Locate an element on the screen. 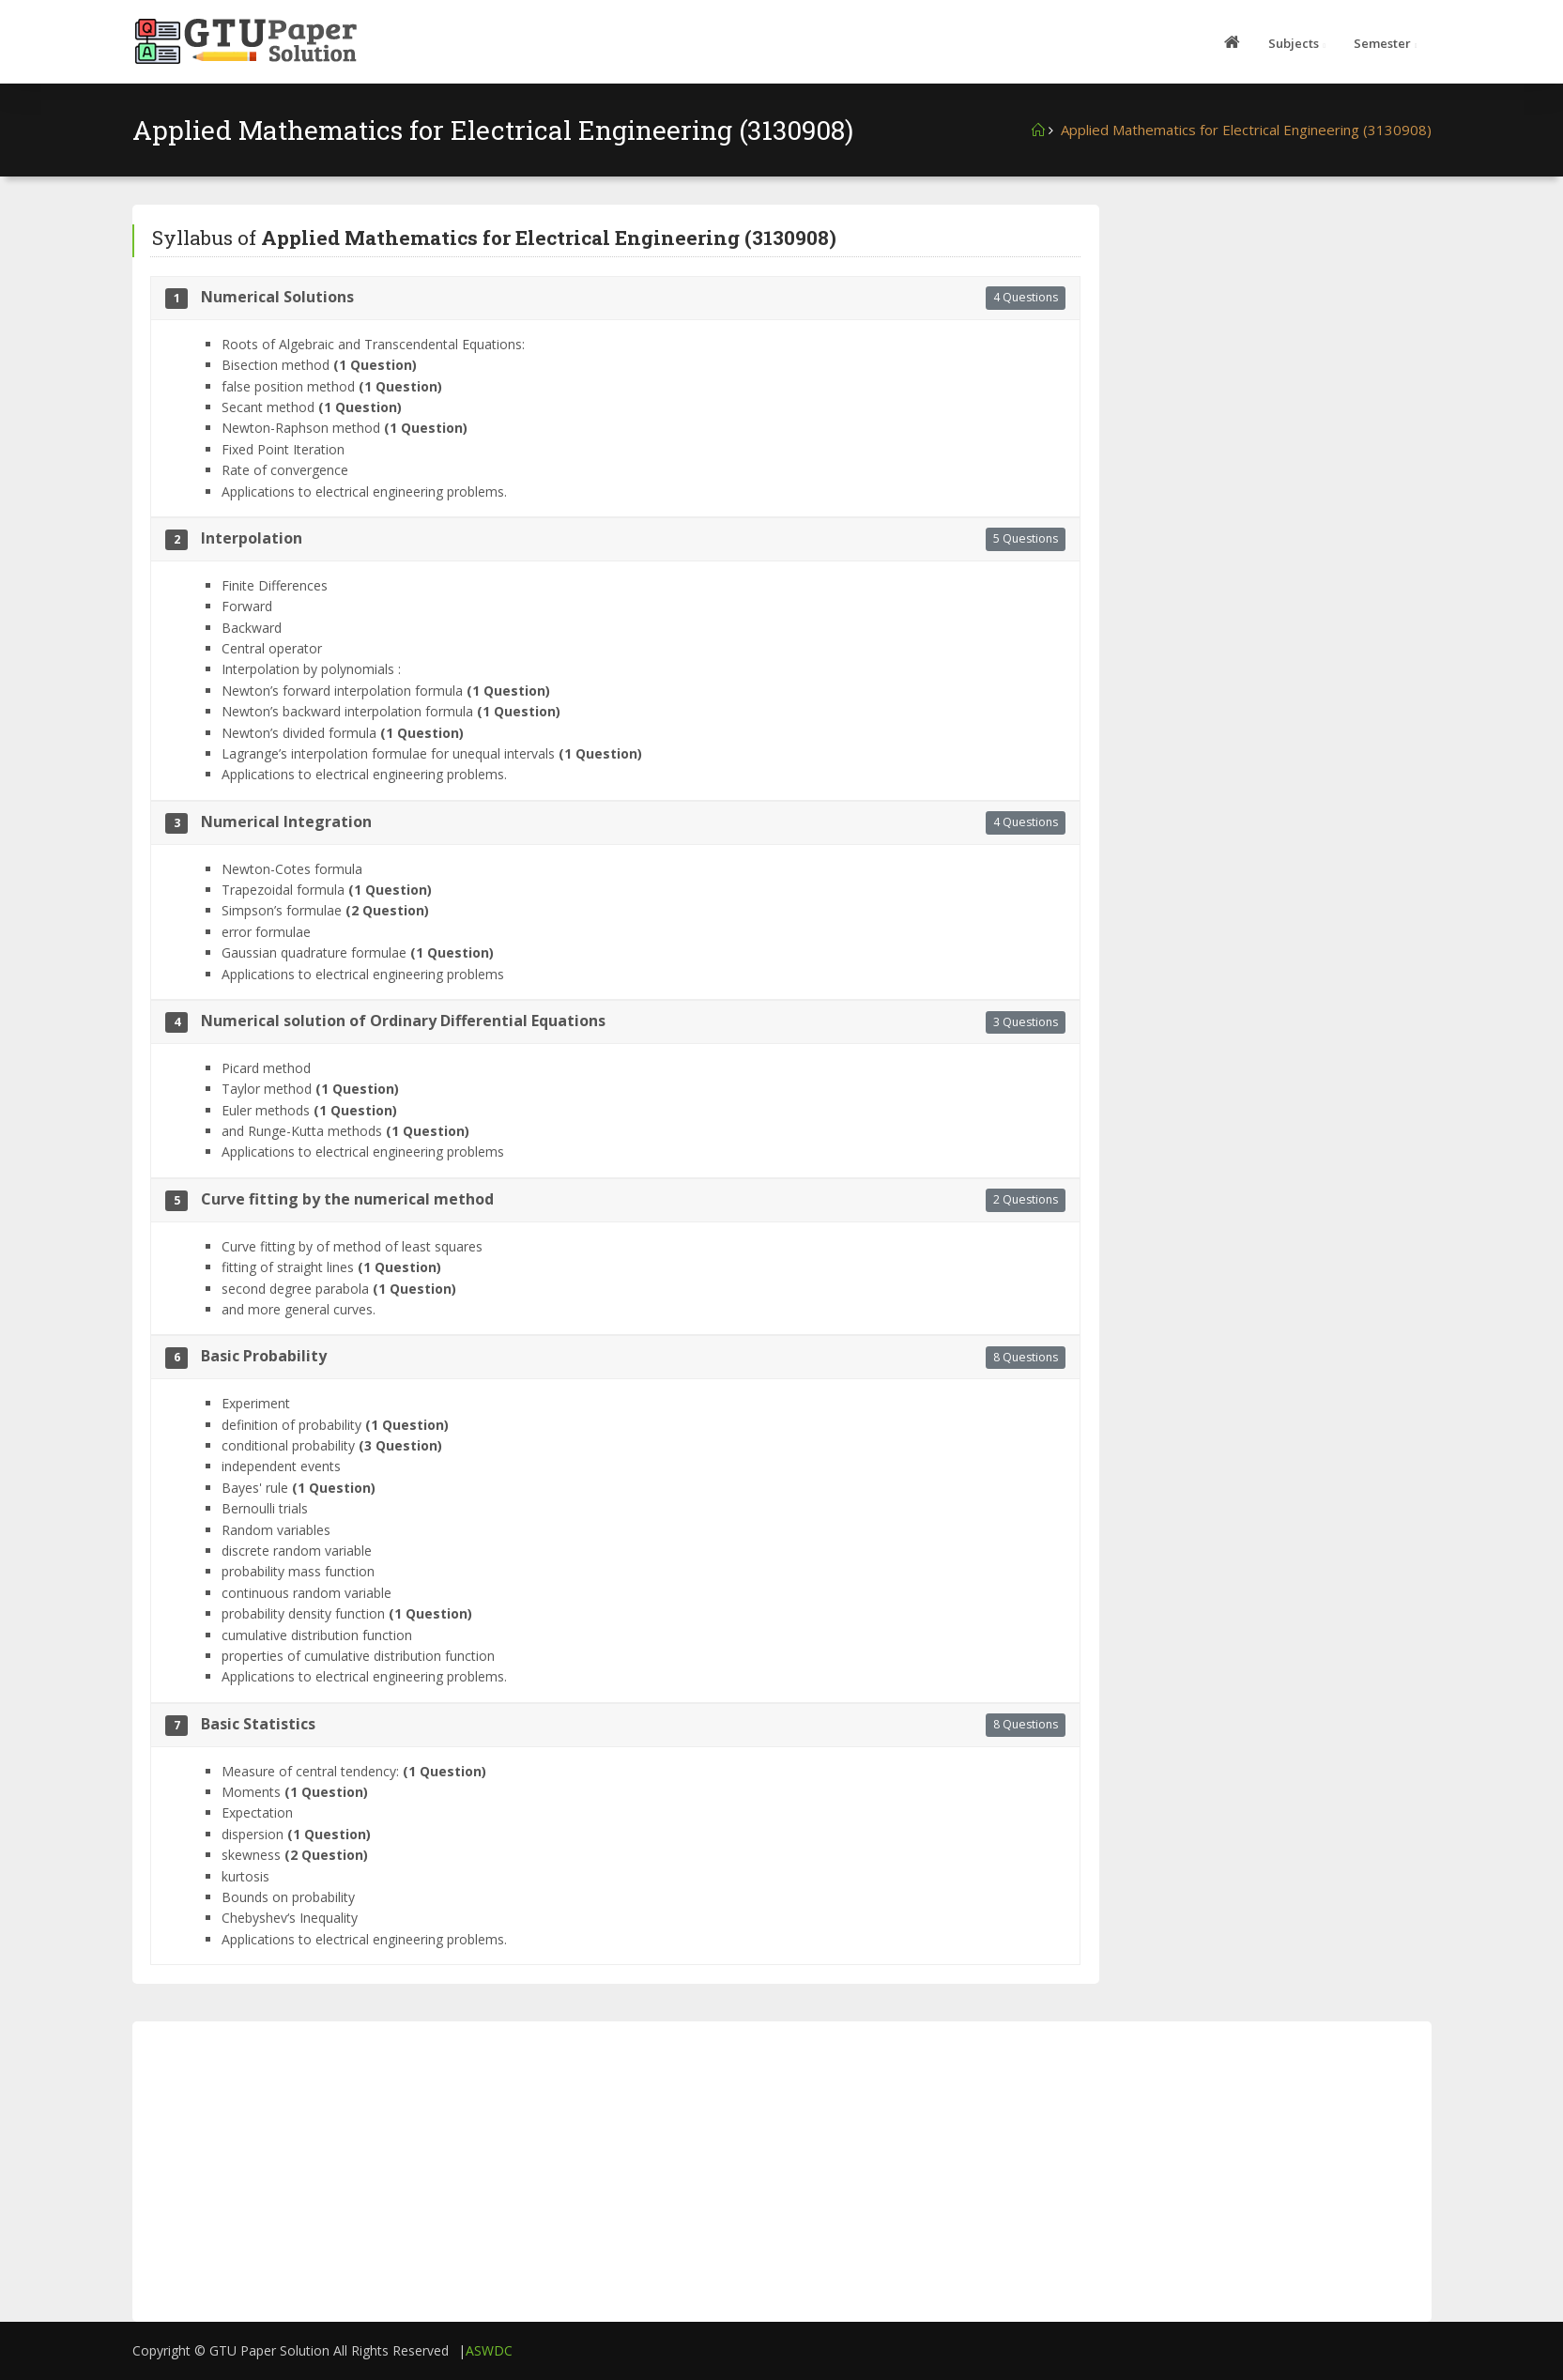 The height and width of the screenshot is (2380, 1563). false position method is located at coordinates (332, 386).